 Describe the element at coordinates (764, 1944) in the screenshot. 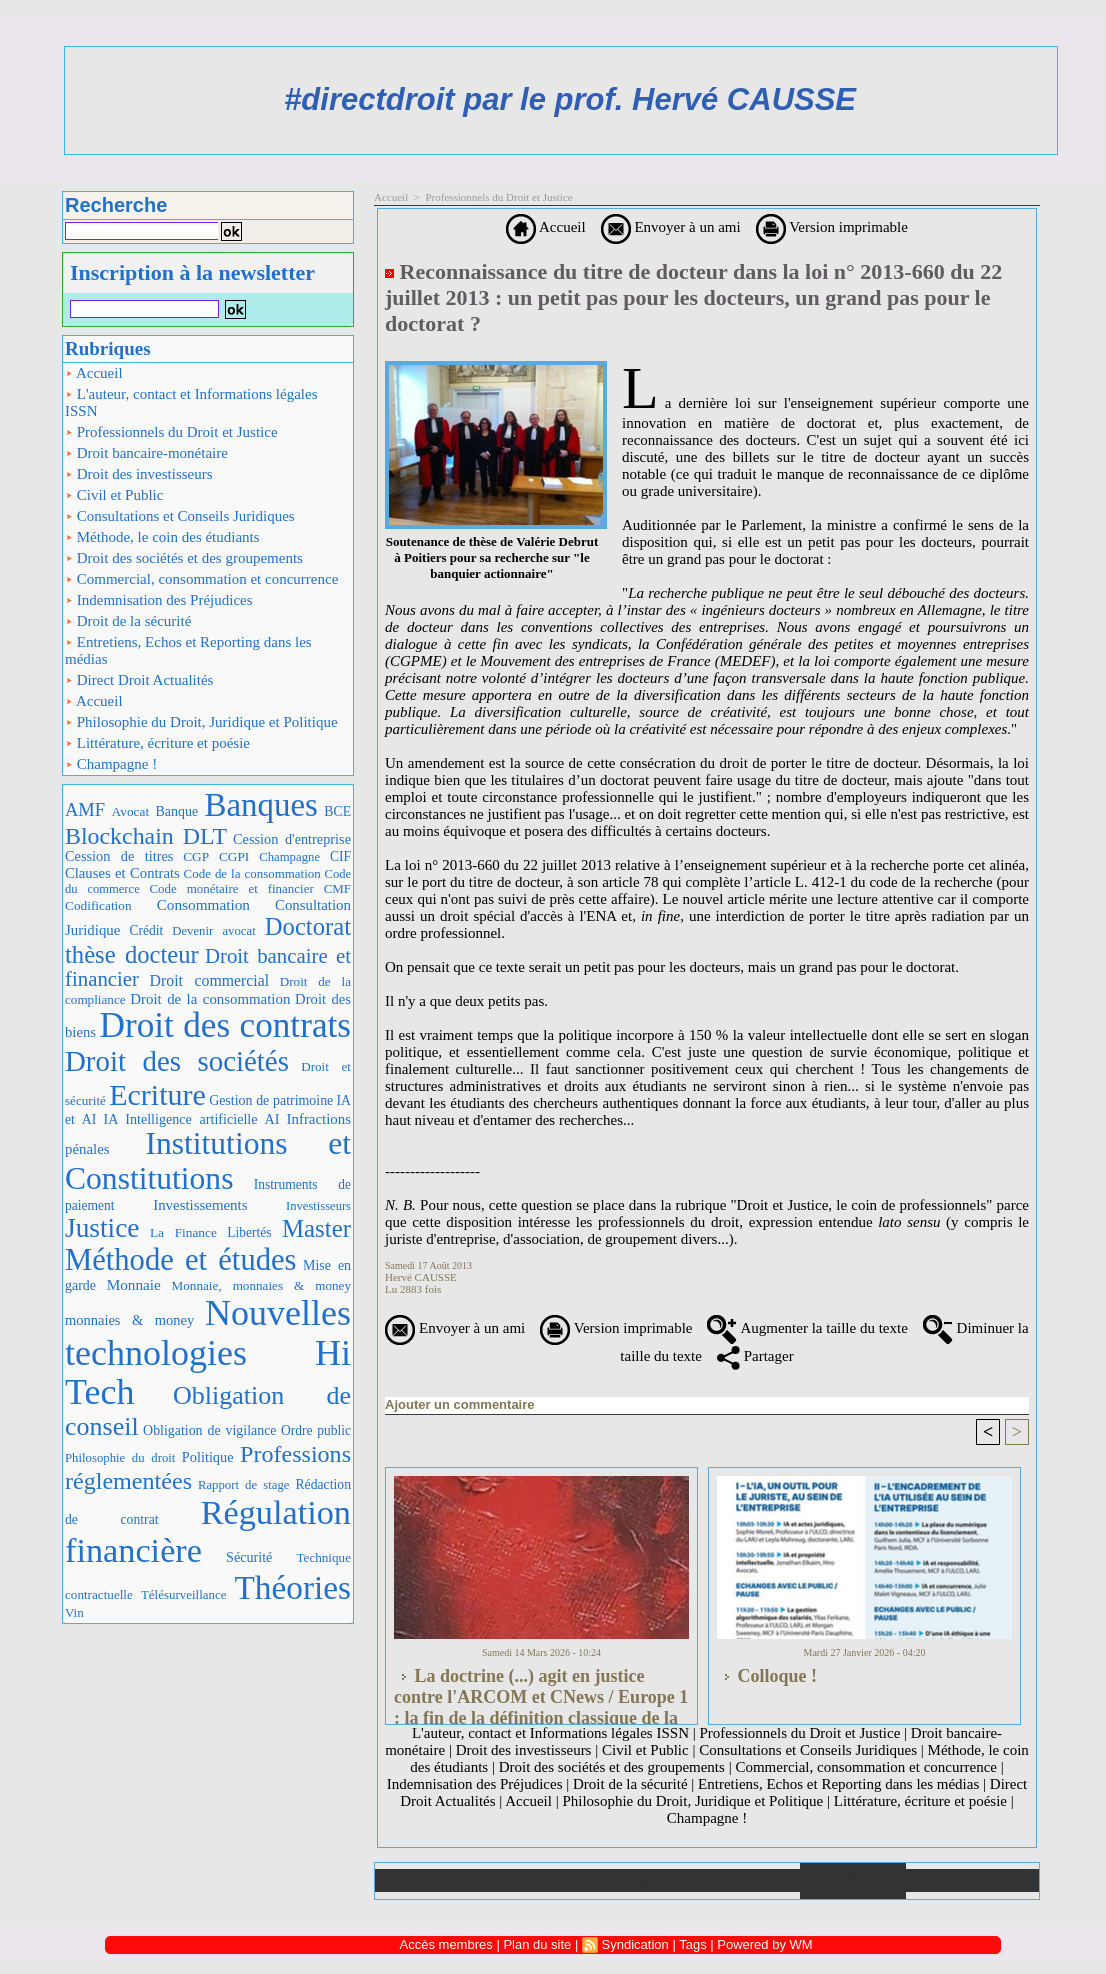

I see `Powered by WM` at that location.